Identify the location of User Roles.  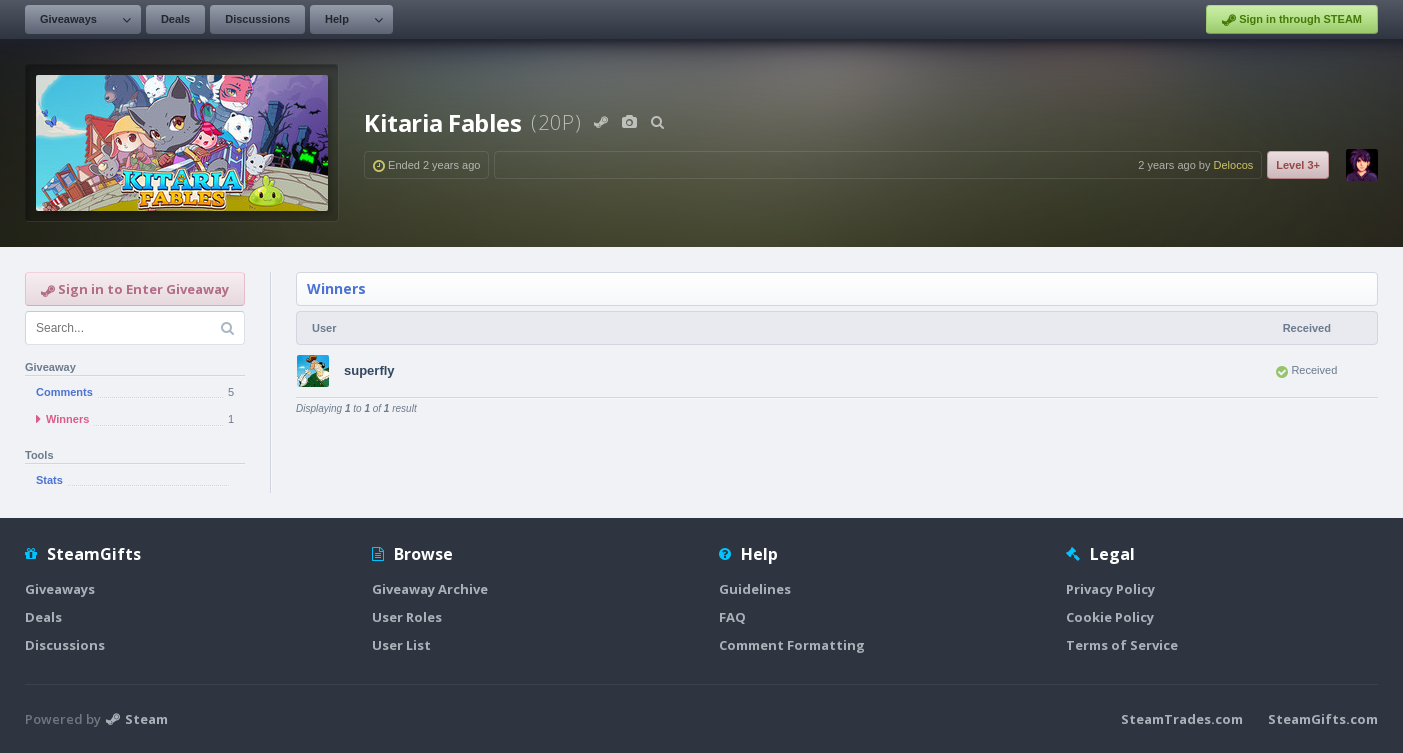
(407, 617).